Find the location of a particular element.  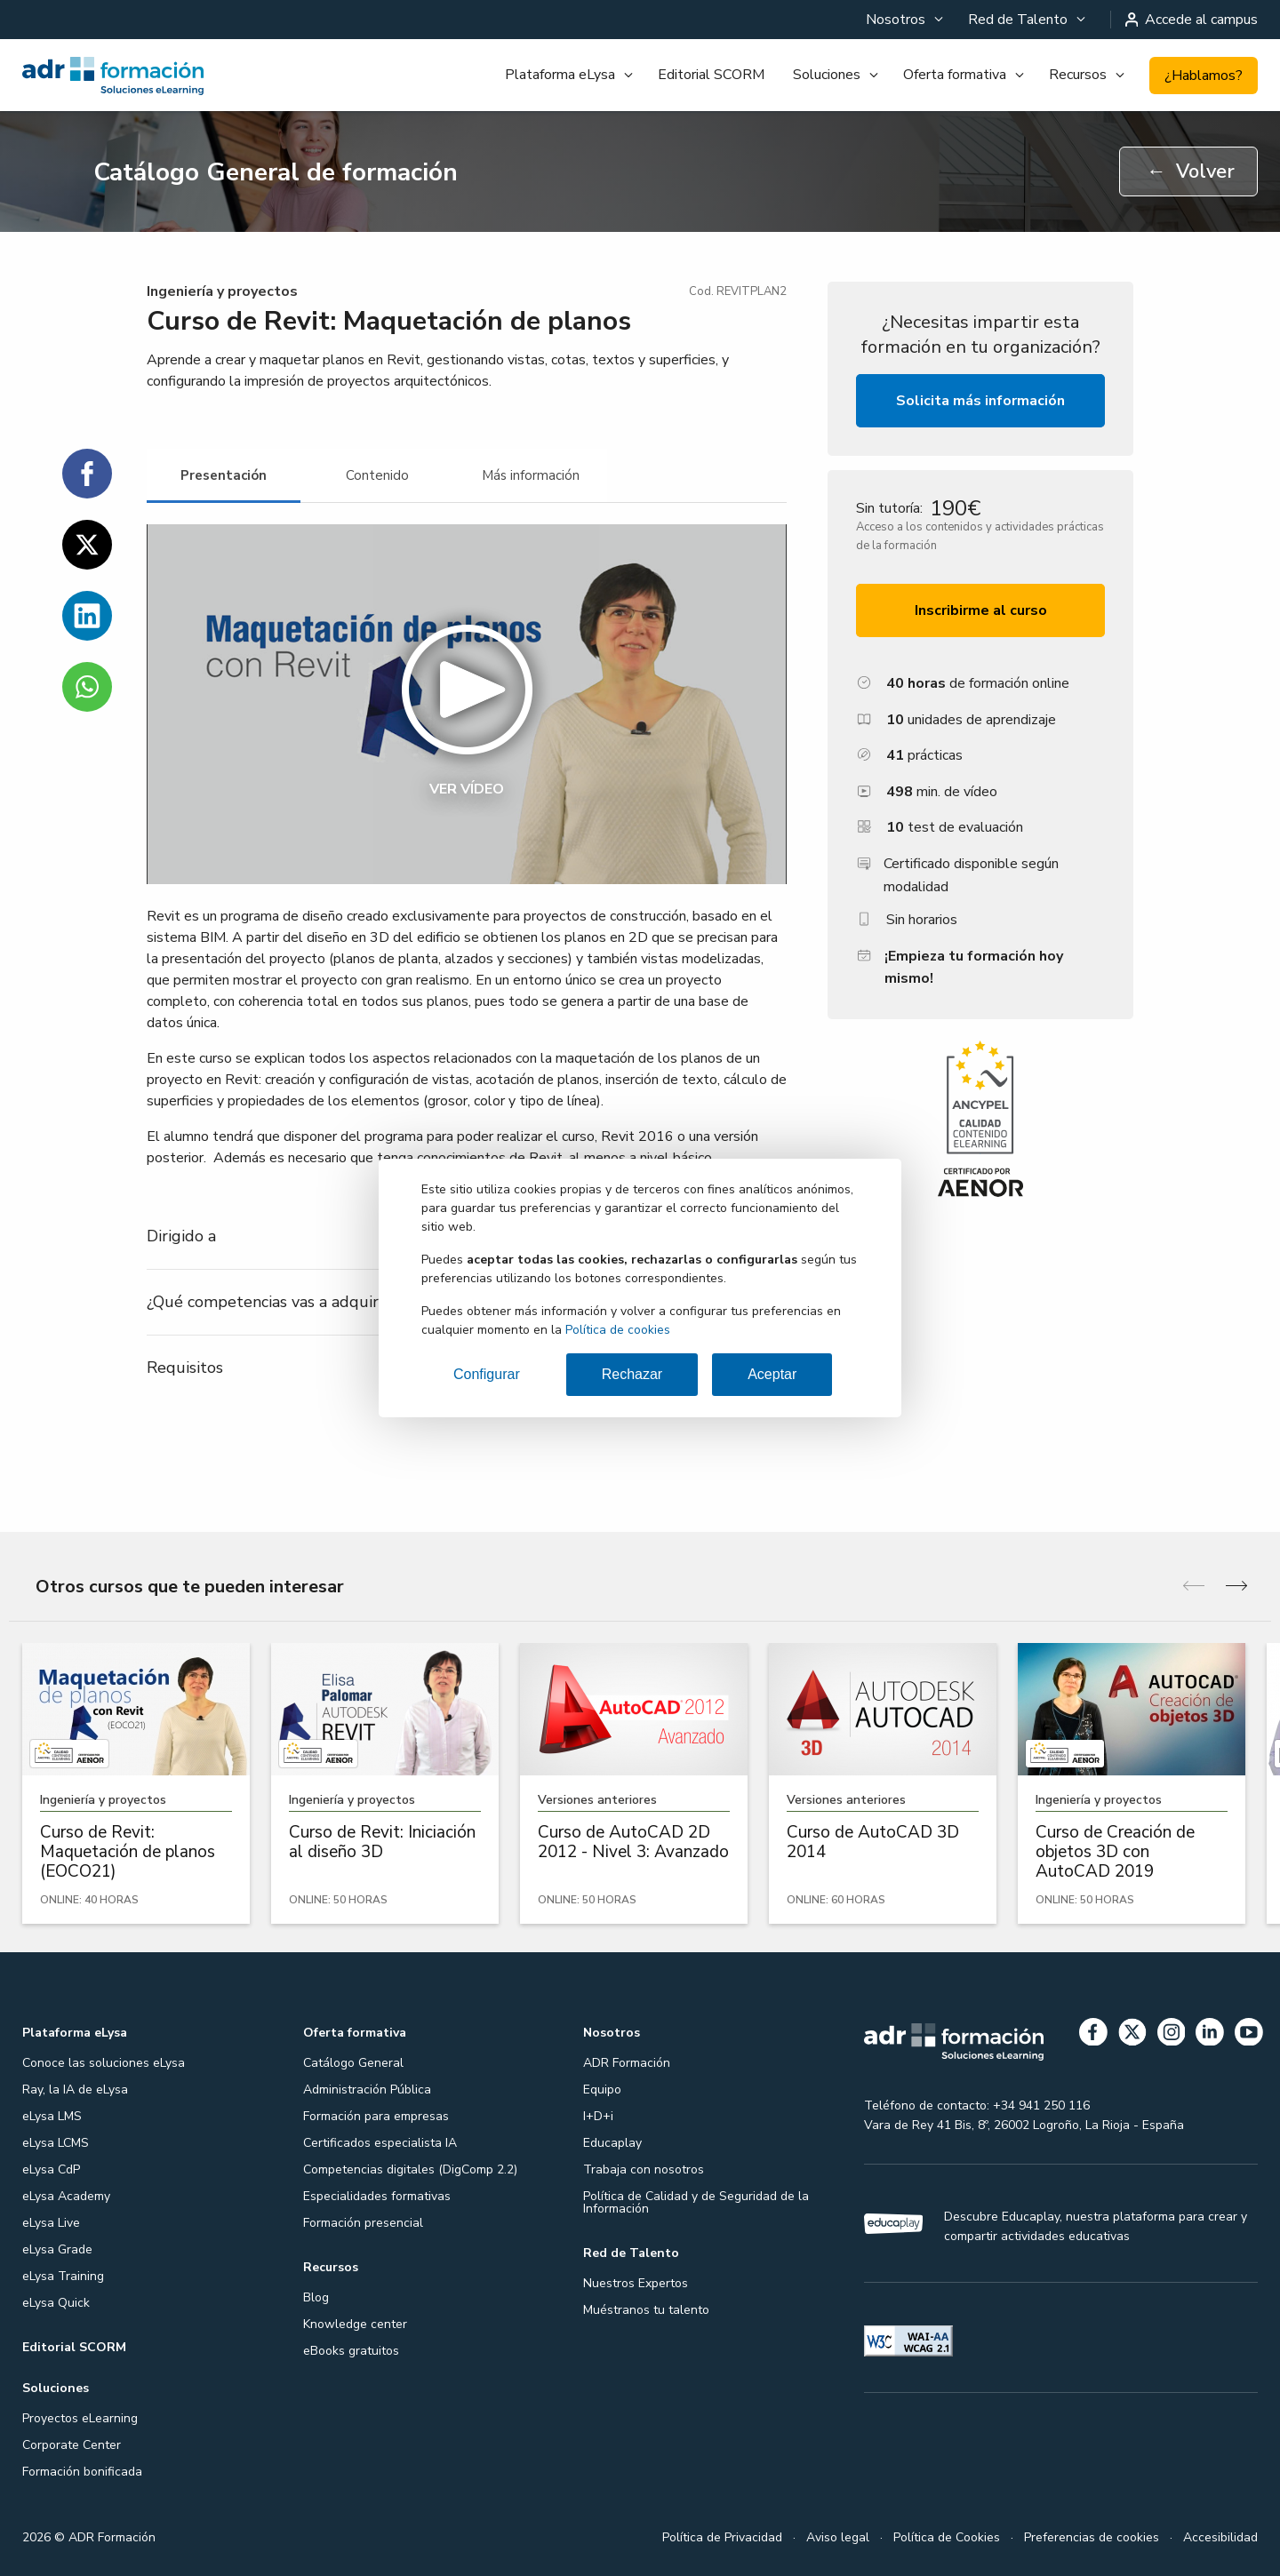

I+D+i is located at coordinates (598, 2116).